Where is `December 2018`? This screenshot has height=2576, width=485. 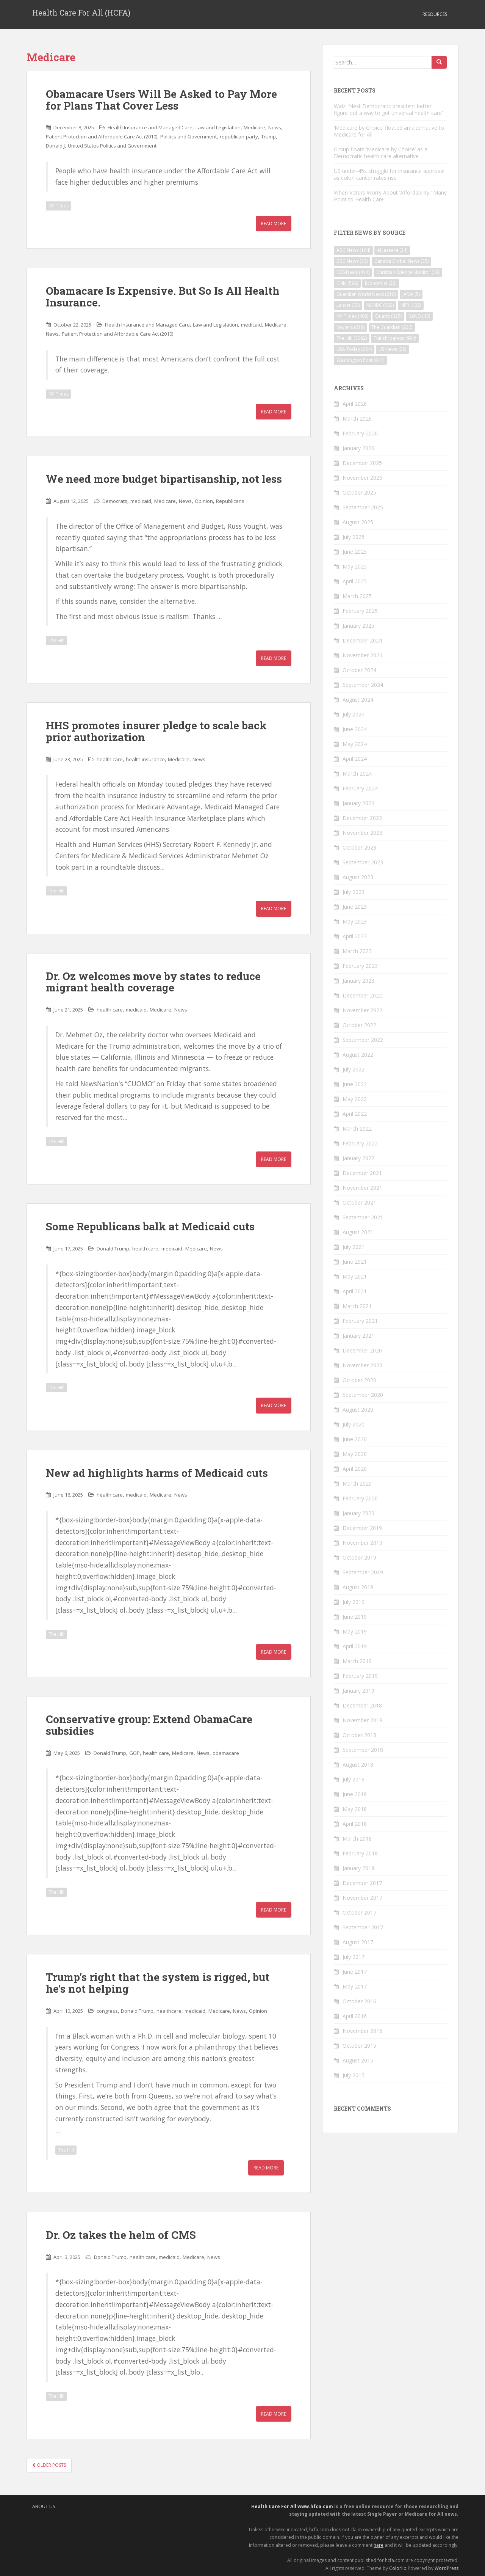
December 2018 is located at coordinates (362, 1705).